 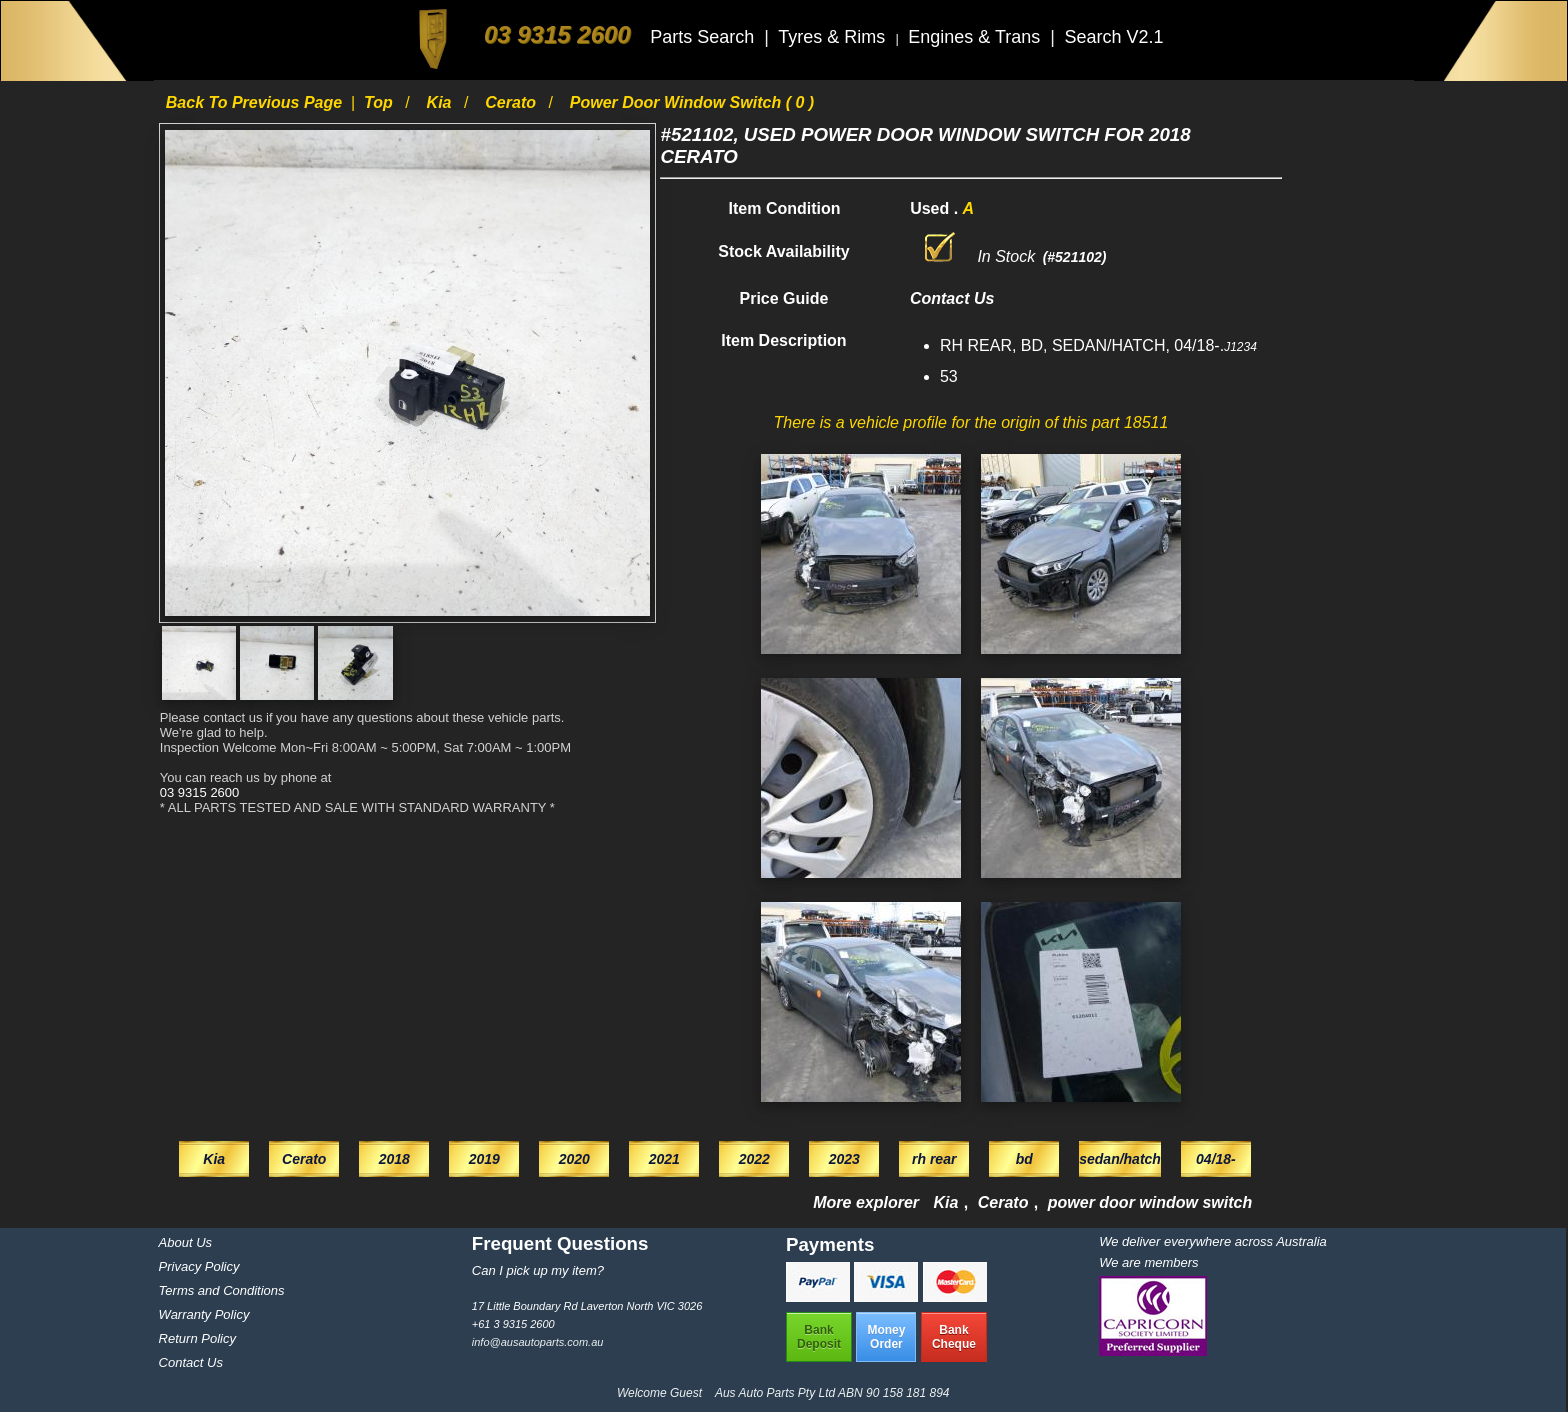 I want to click on Top, so click(x=380, y=102).